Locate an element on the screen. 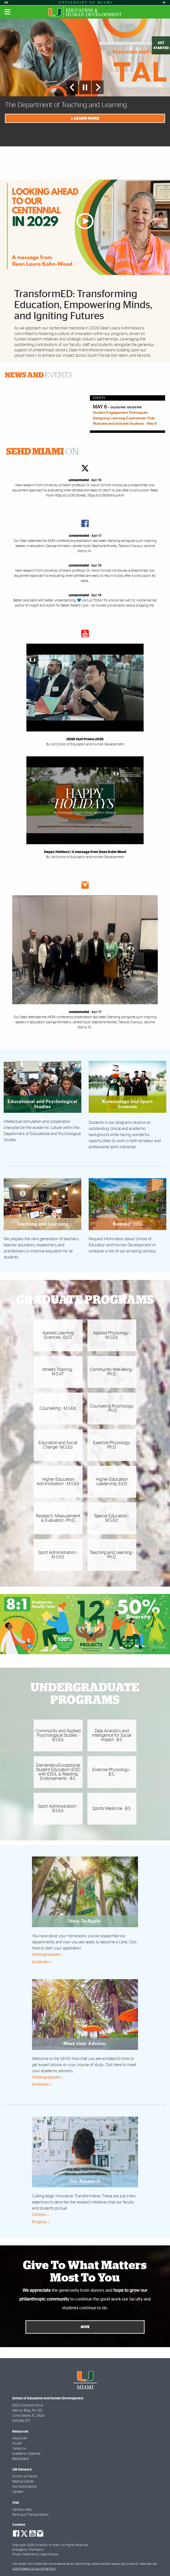 This screenshot has height=2576, width=170. CaneLink is located at coordinates (19, 2448).